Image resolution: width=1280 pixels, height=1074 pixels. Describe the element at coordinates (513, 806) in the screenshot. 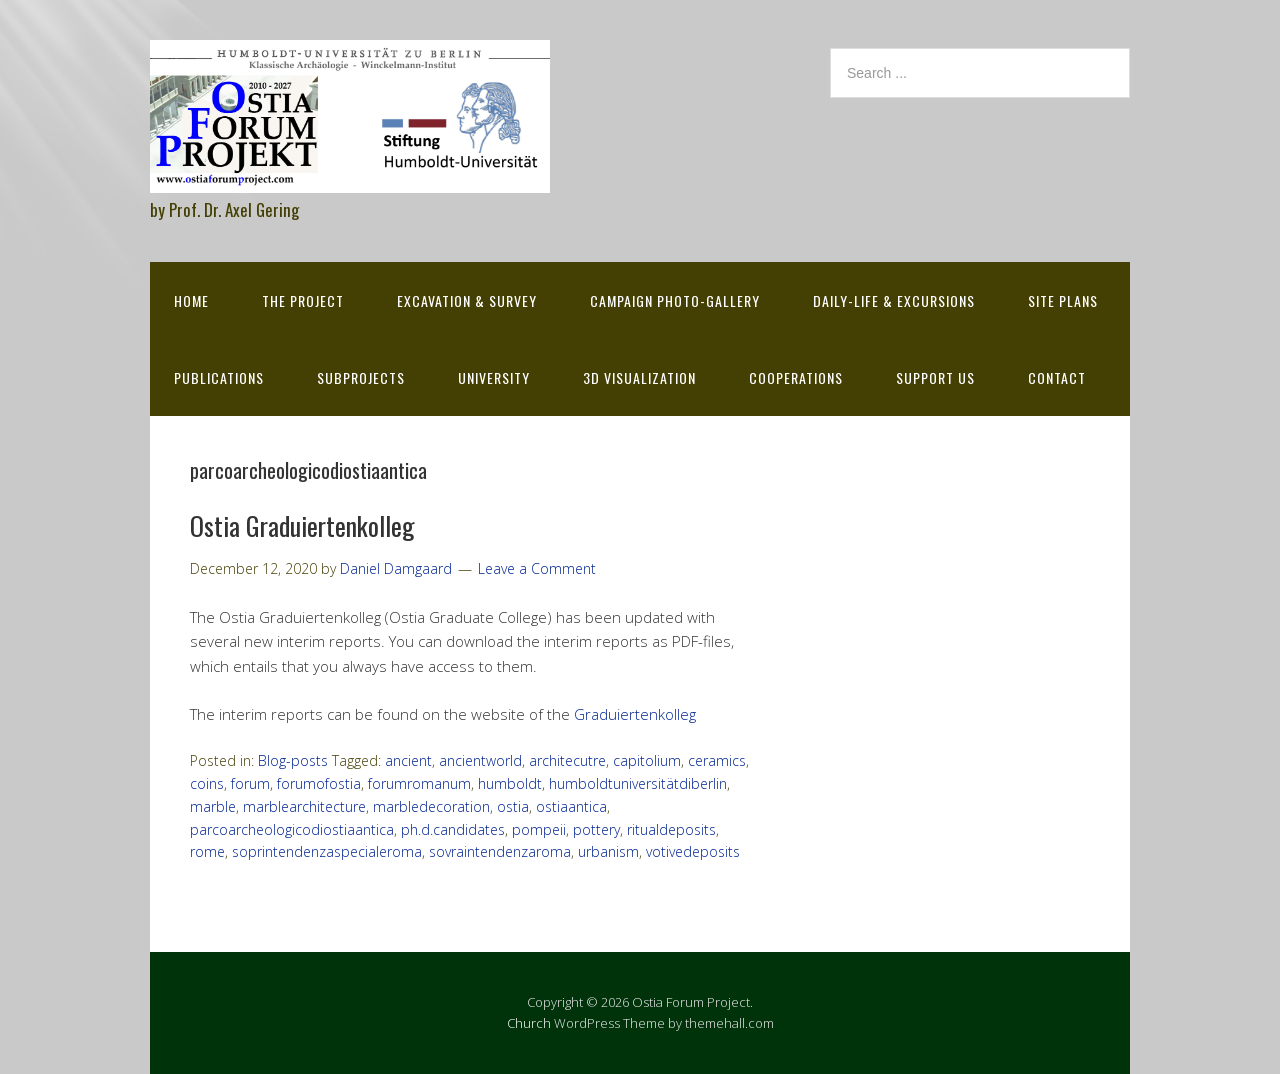

I see `ostia` at that location.